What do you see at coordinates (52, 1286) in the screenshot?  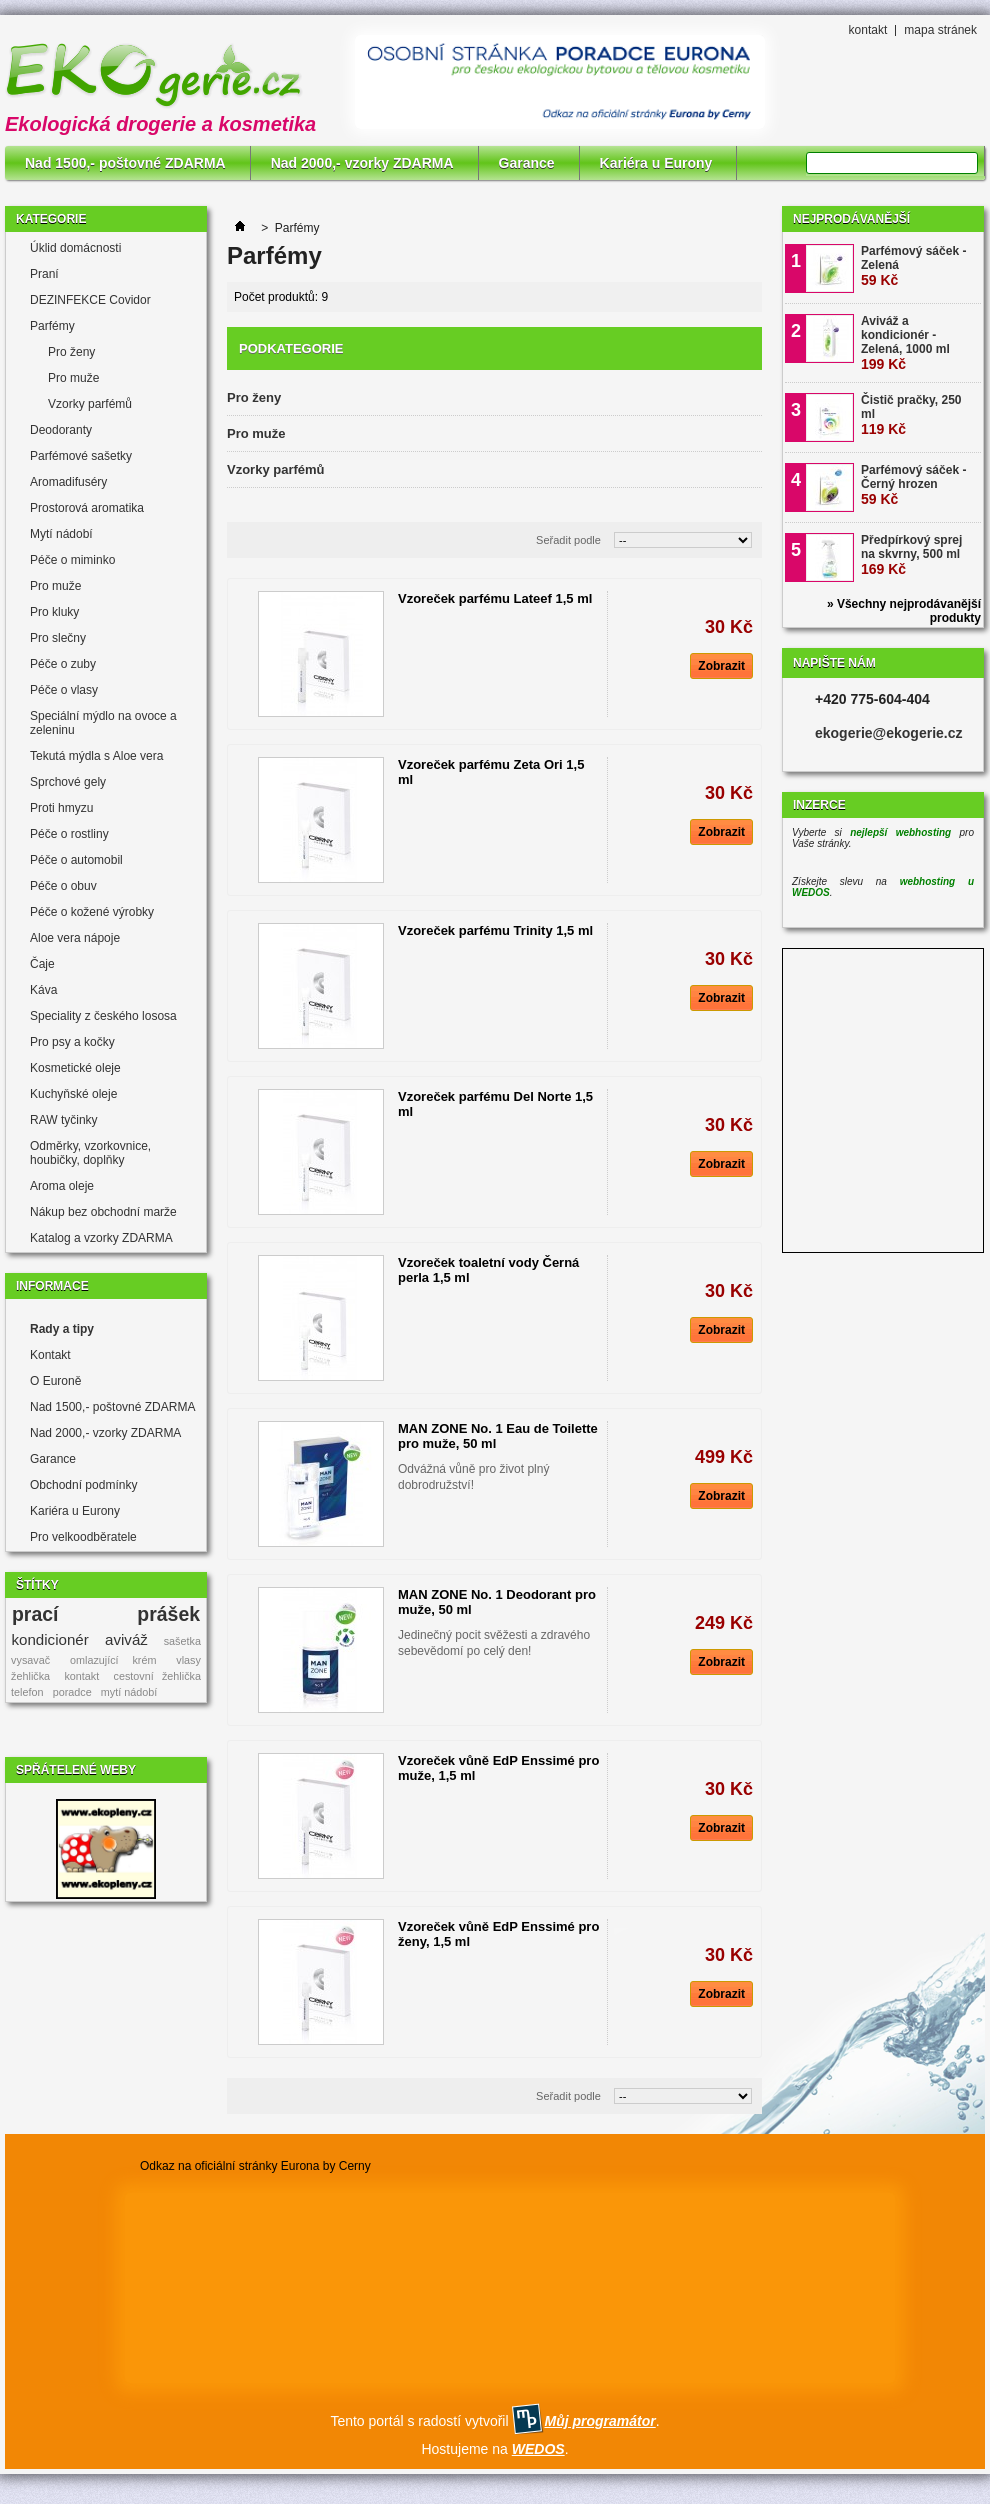 I see `Informace` at bounding box center [52, 1286].